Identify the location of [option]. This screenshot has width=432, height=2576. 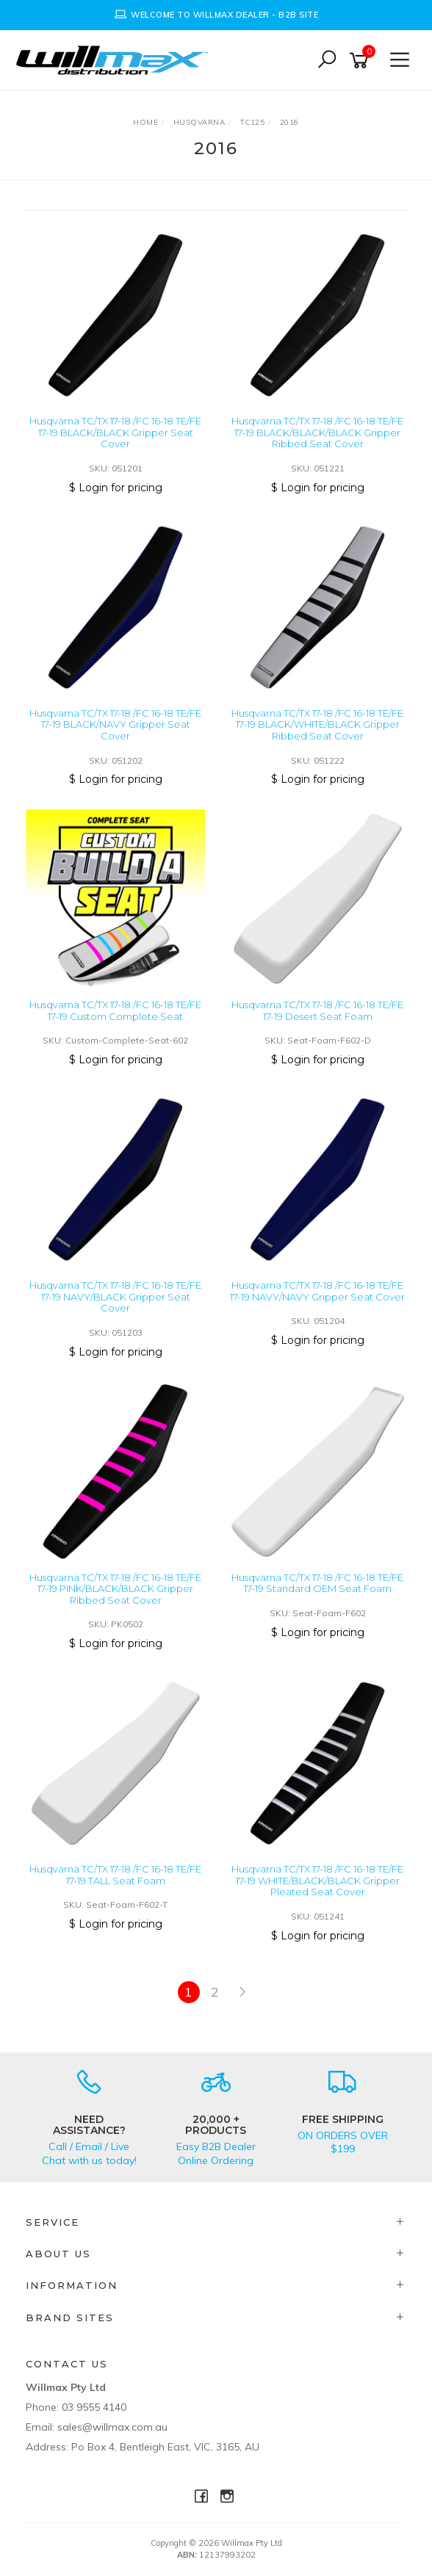
(216, 15).